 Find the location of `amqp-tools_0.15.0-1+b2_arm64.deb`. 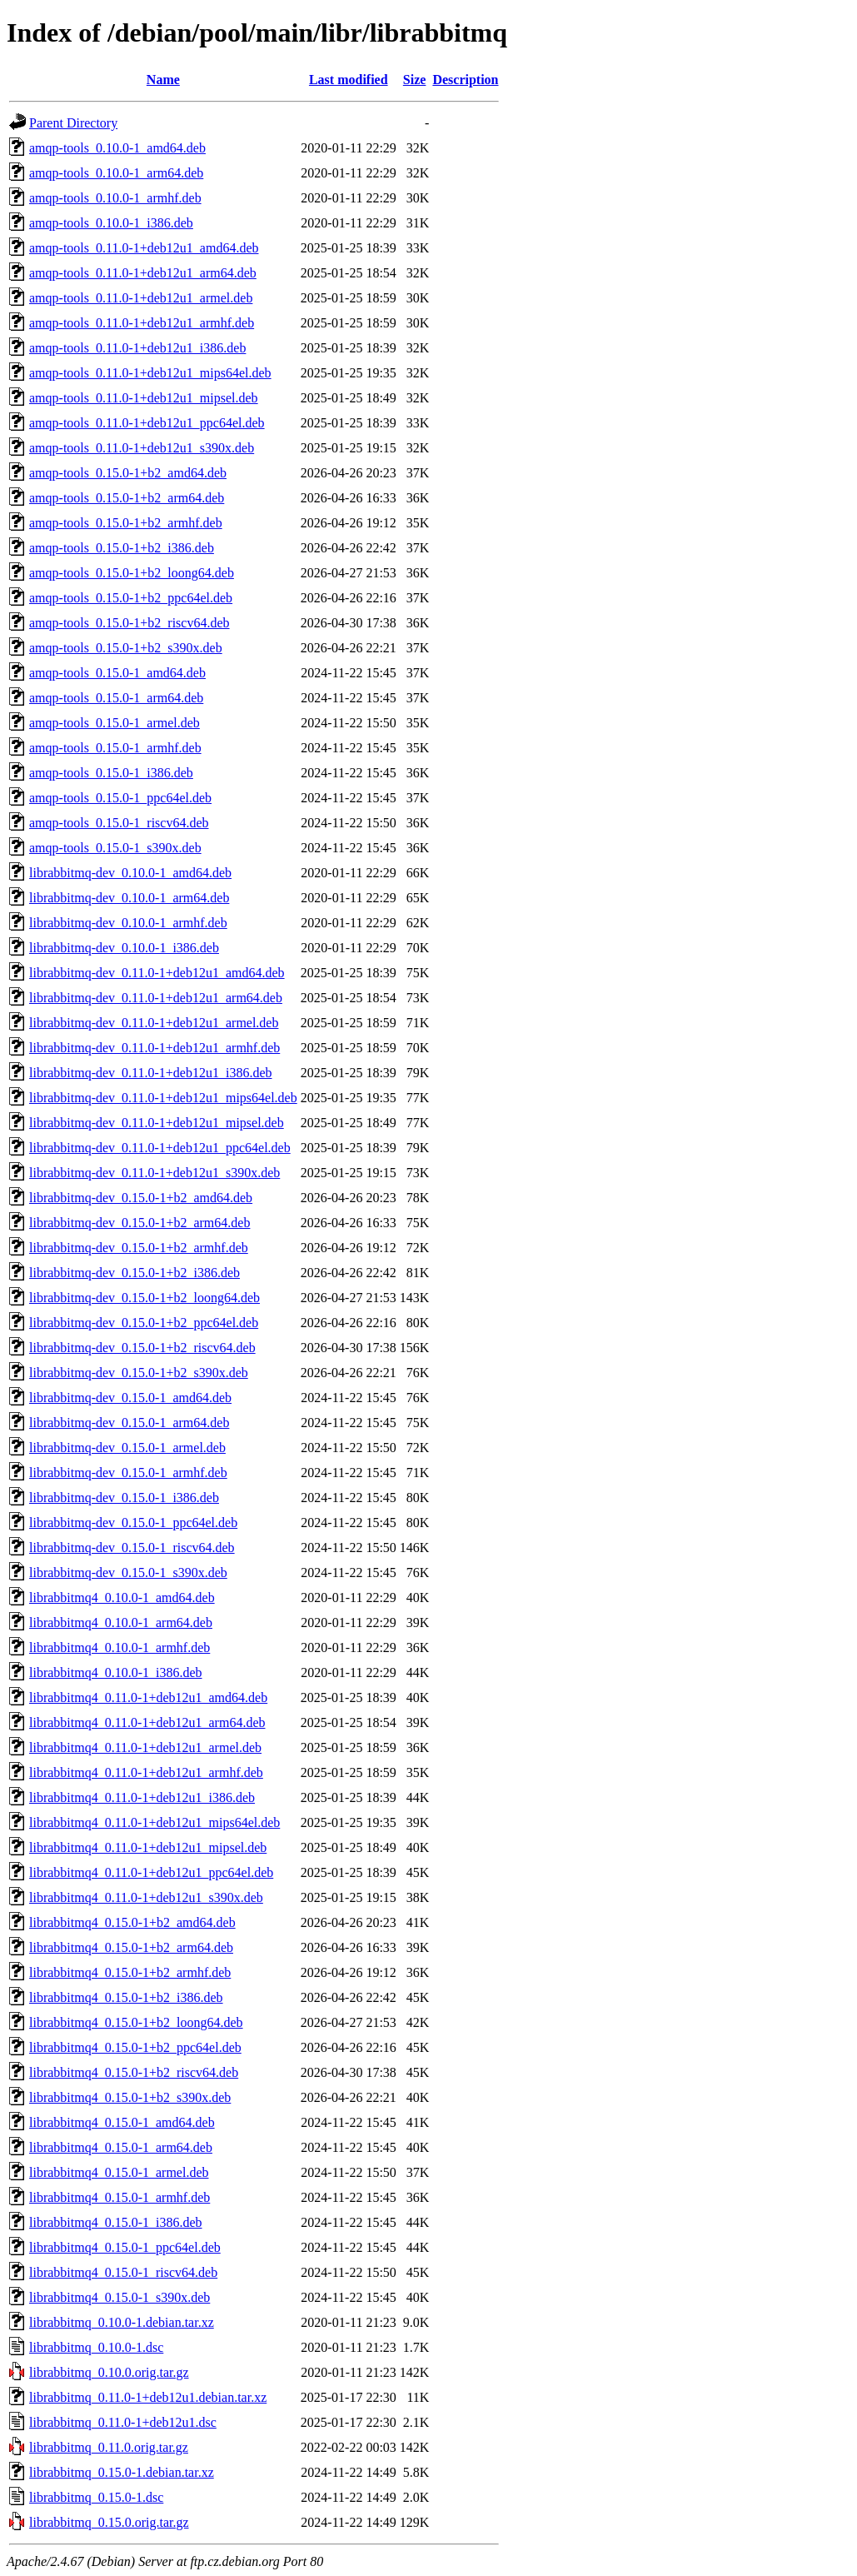

amqp-tools_0.15.0-1+b2_arm64.deb is located at coordinates (126, 498).